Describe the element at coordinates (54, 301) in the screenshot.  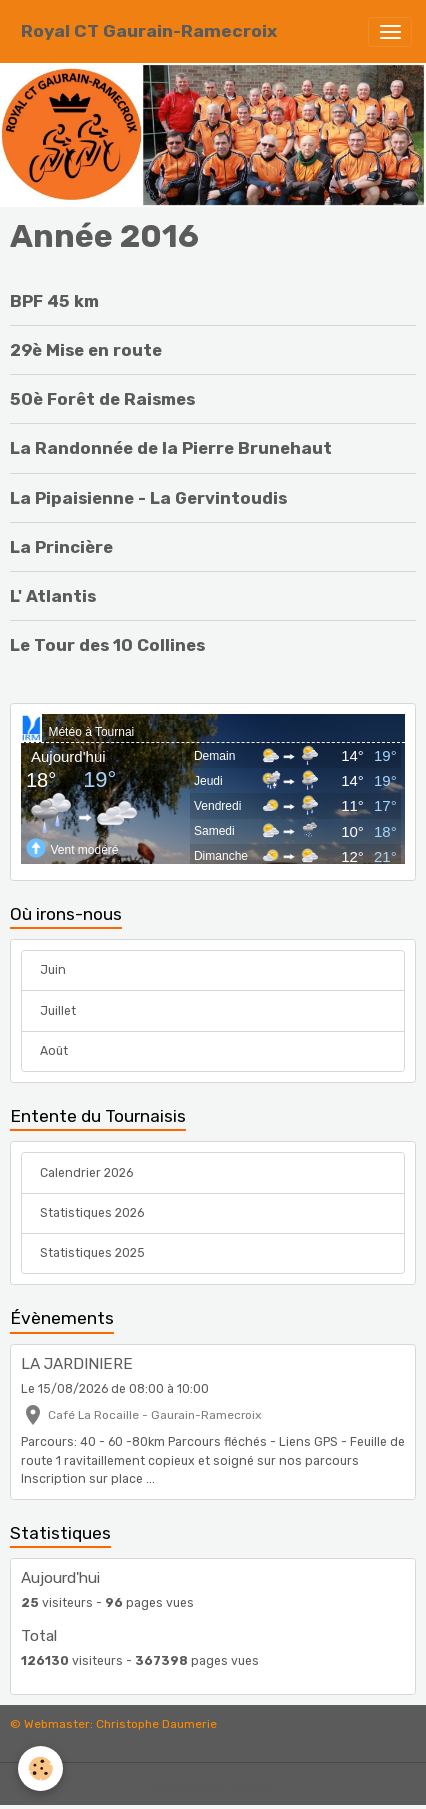
I see `BPF 45 km` at that location.